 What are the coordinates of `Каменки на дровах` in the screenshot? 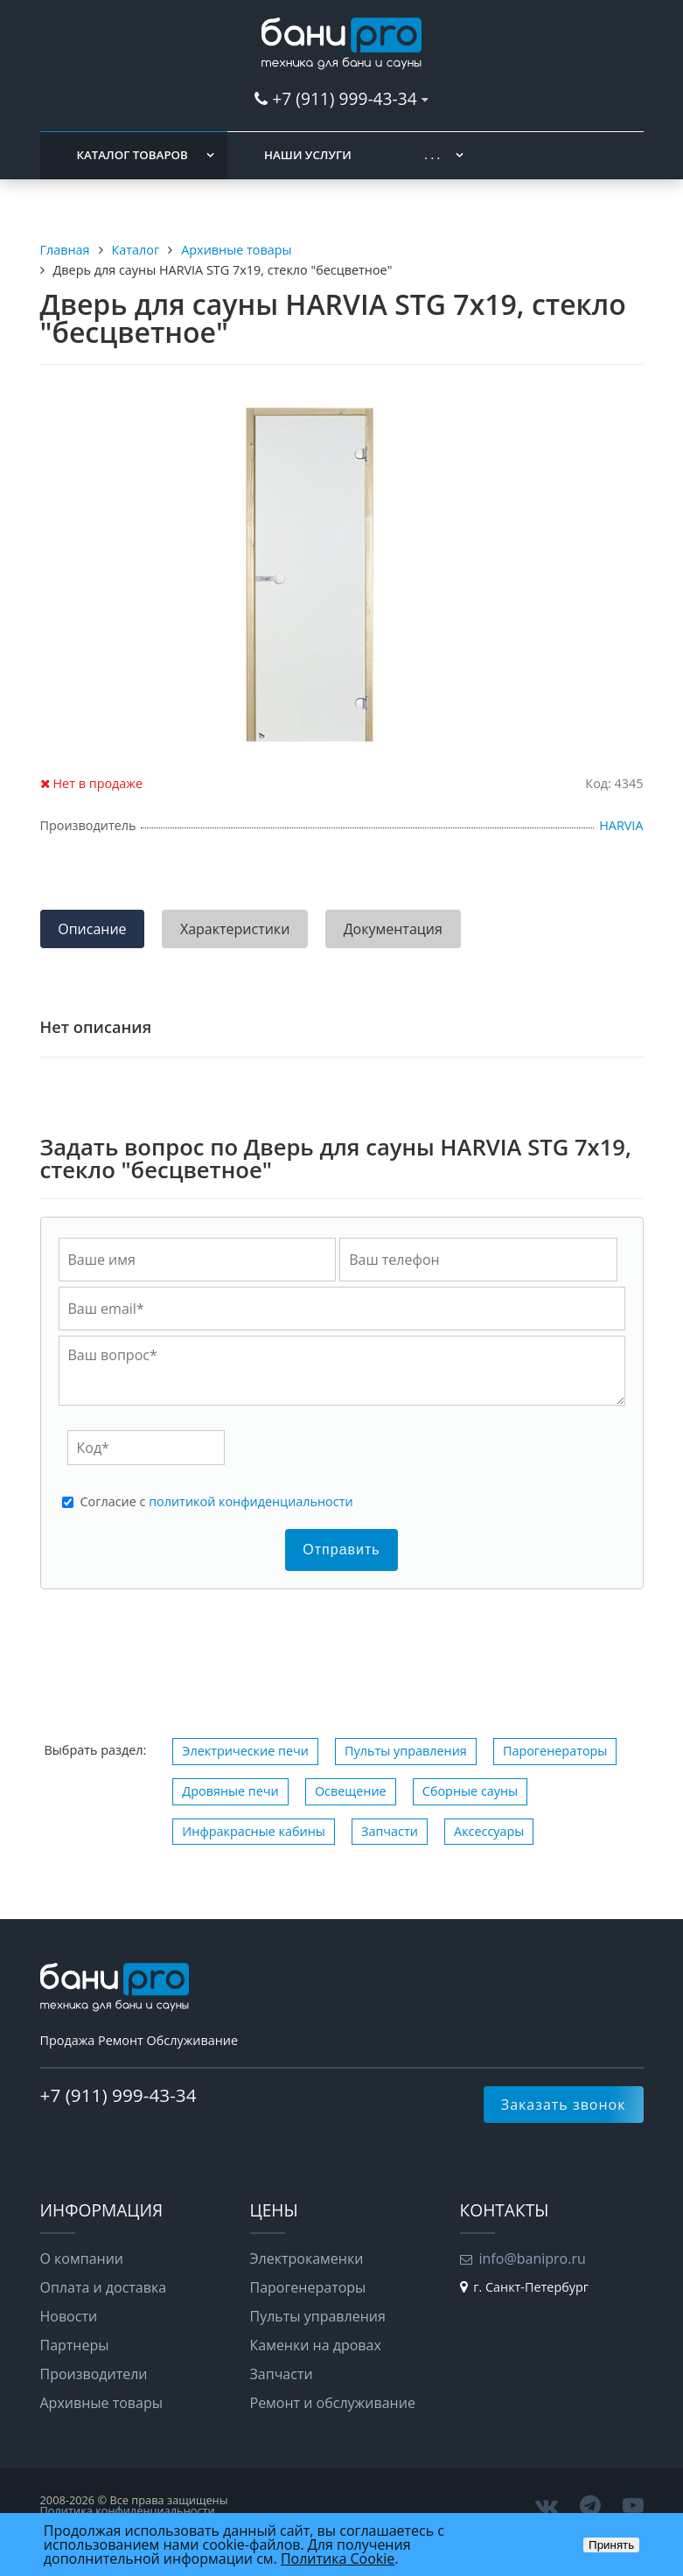 It's located at (315, 2345).